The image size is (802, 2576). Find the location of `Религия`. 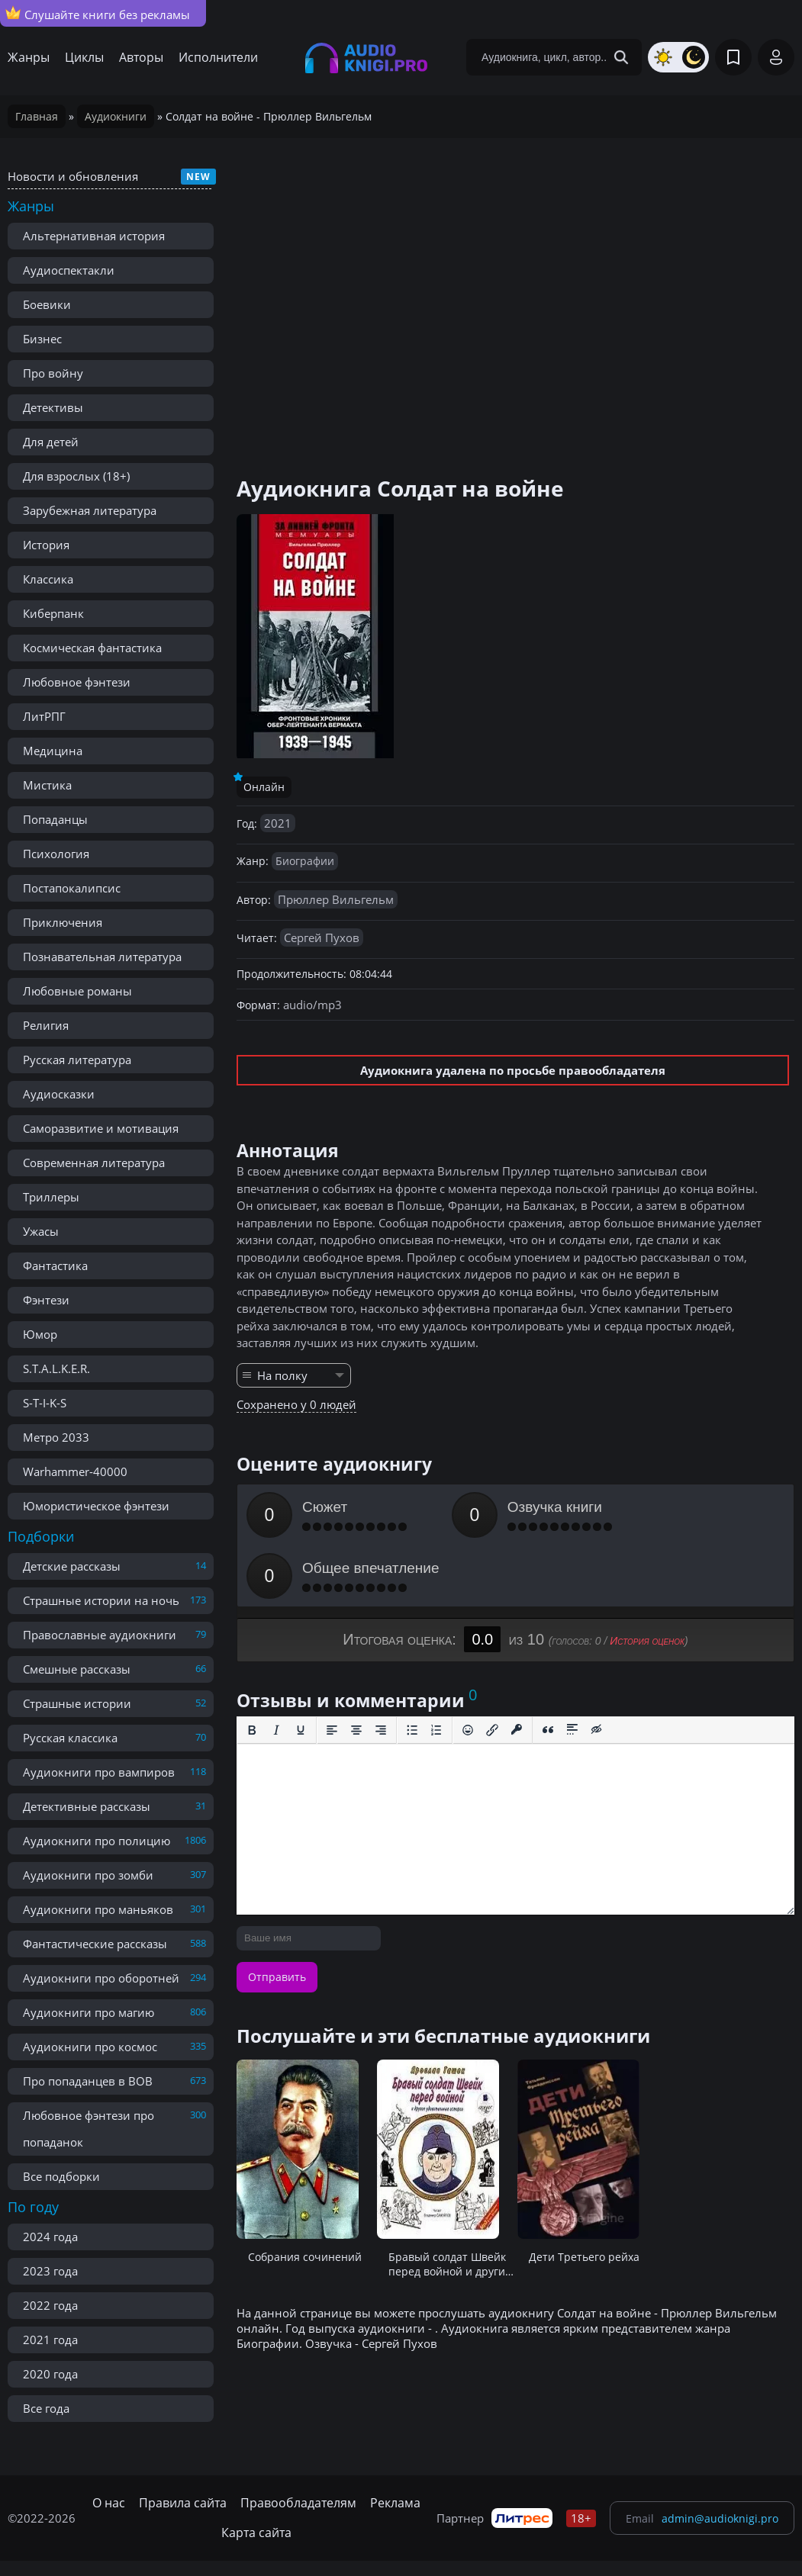

Религия is located at coordinates (46, 1025).